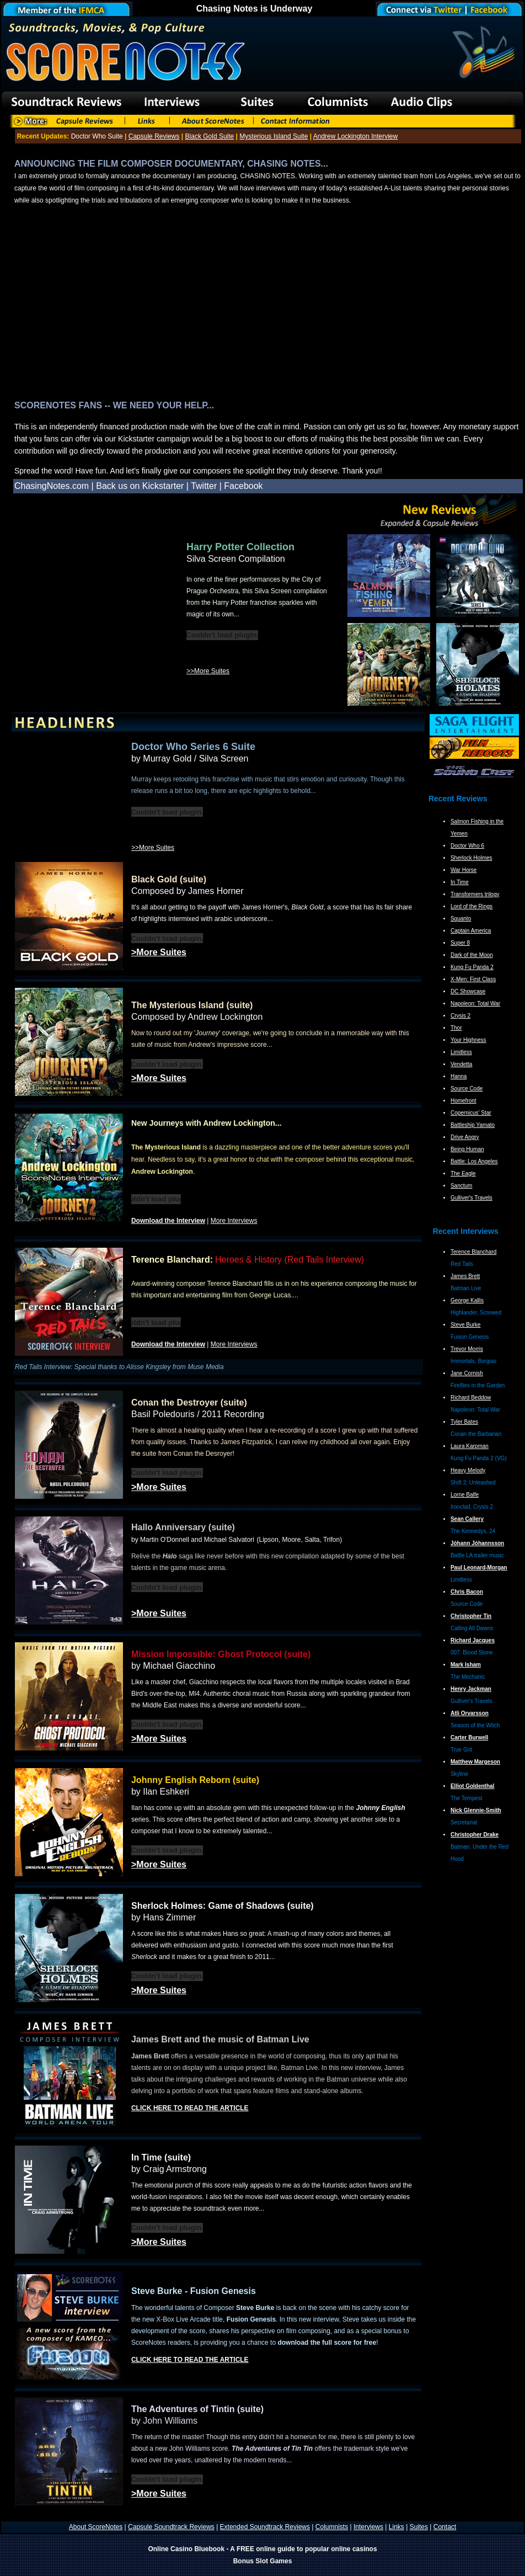 The image size is (525, 2576). Describe the element at coordinates (154, 136) in the screenshot. I see `Capsule Reviews` at that location.